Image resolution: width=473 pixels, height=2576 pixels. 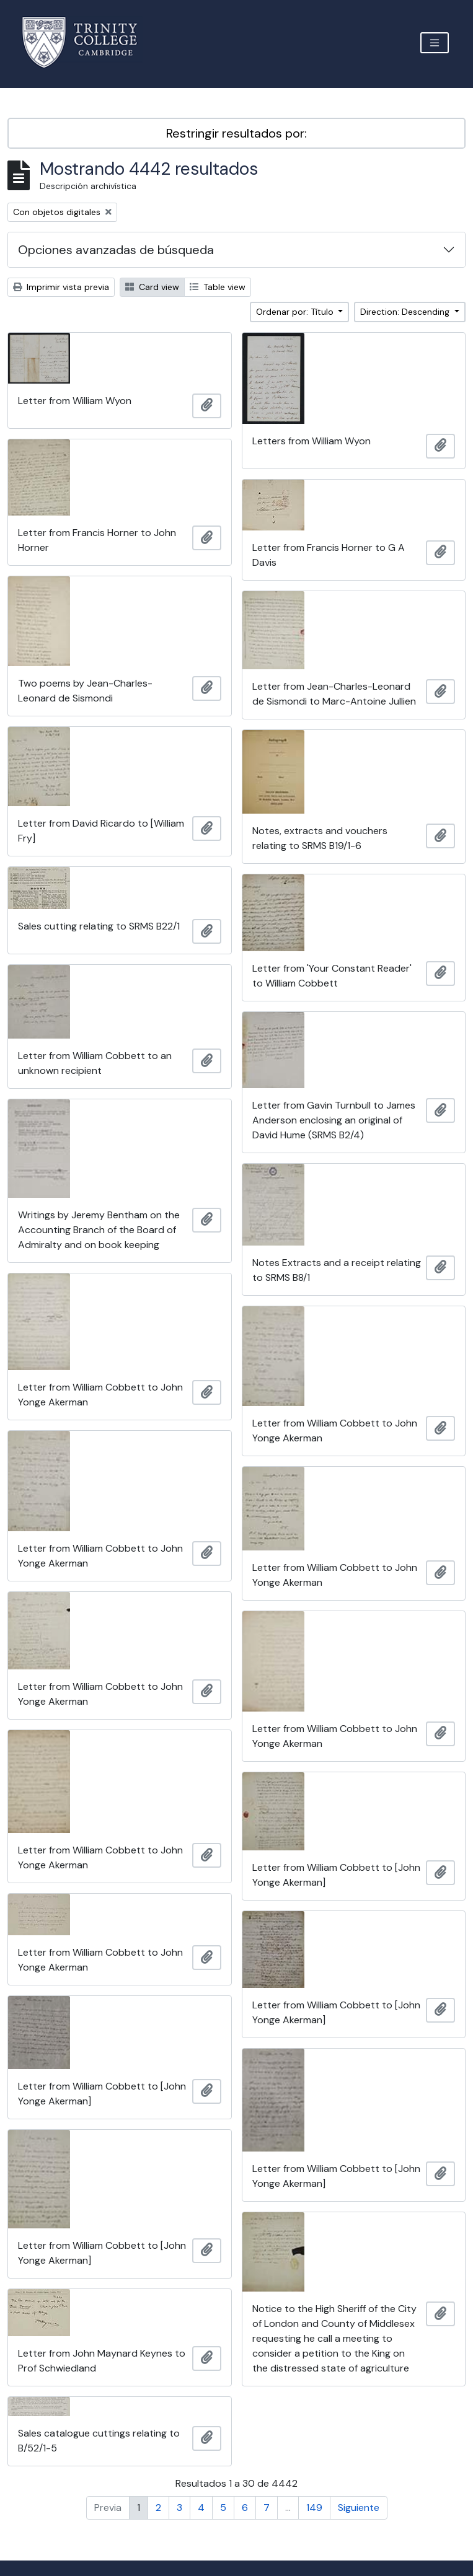 What do you see at coordinates (314, 2507) in the screenshot?
I see `149` at bounding box center [314, 2507].